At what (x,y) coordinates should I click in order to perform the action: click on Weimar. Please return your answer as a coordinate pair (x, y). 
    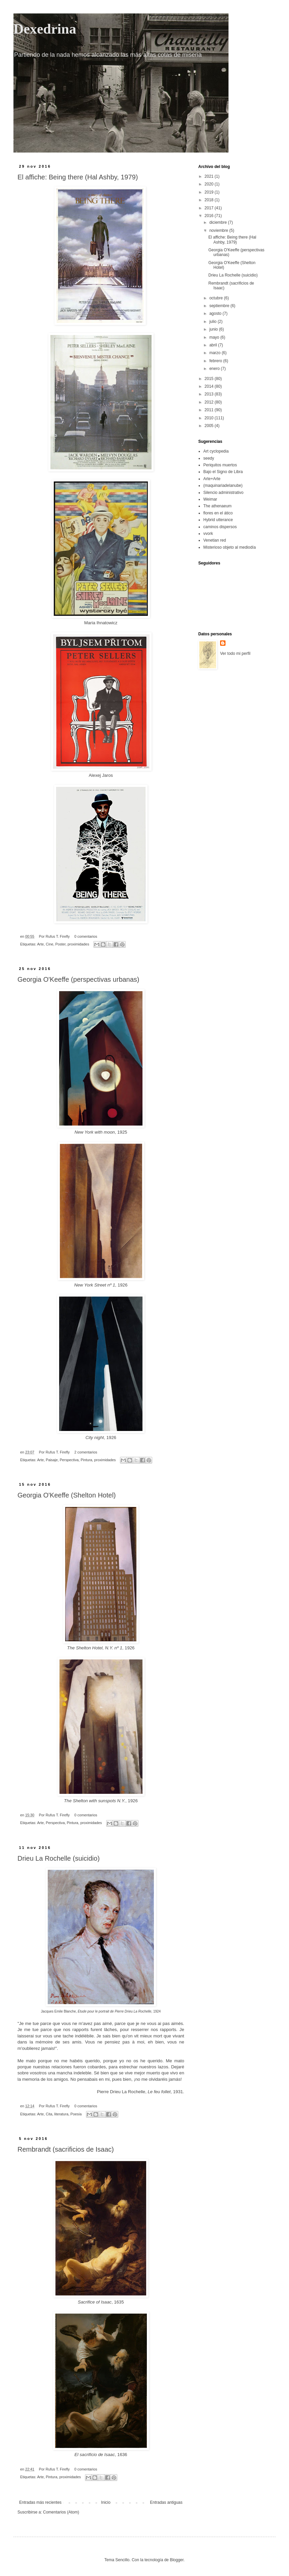
    Looking at the image, I should click on (210, 499).